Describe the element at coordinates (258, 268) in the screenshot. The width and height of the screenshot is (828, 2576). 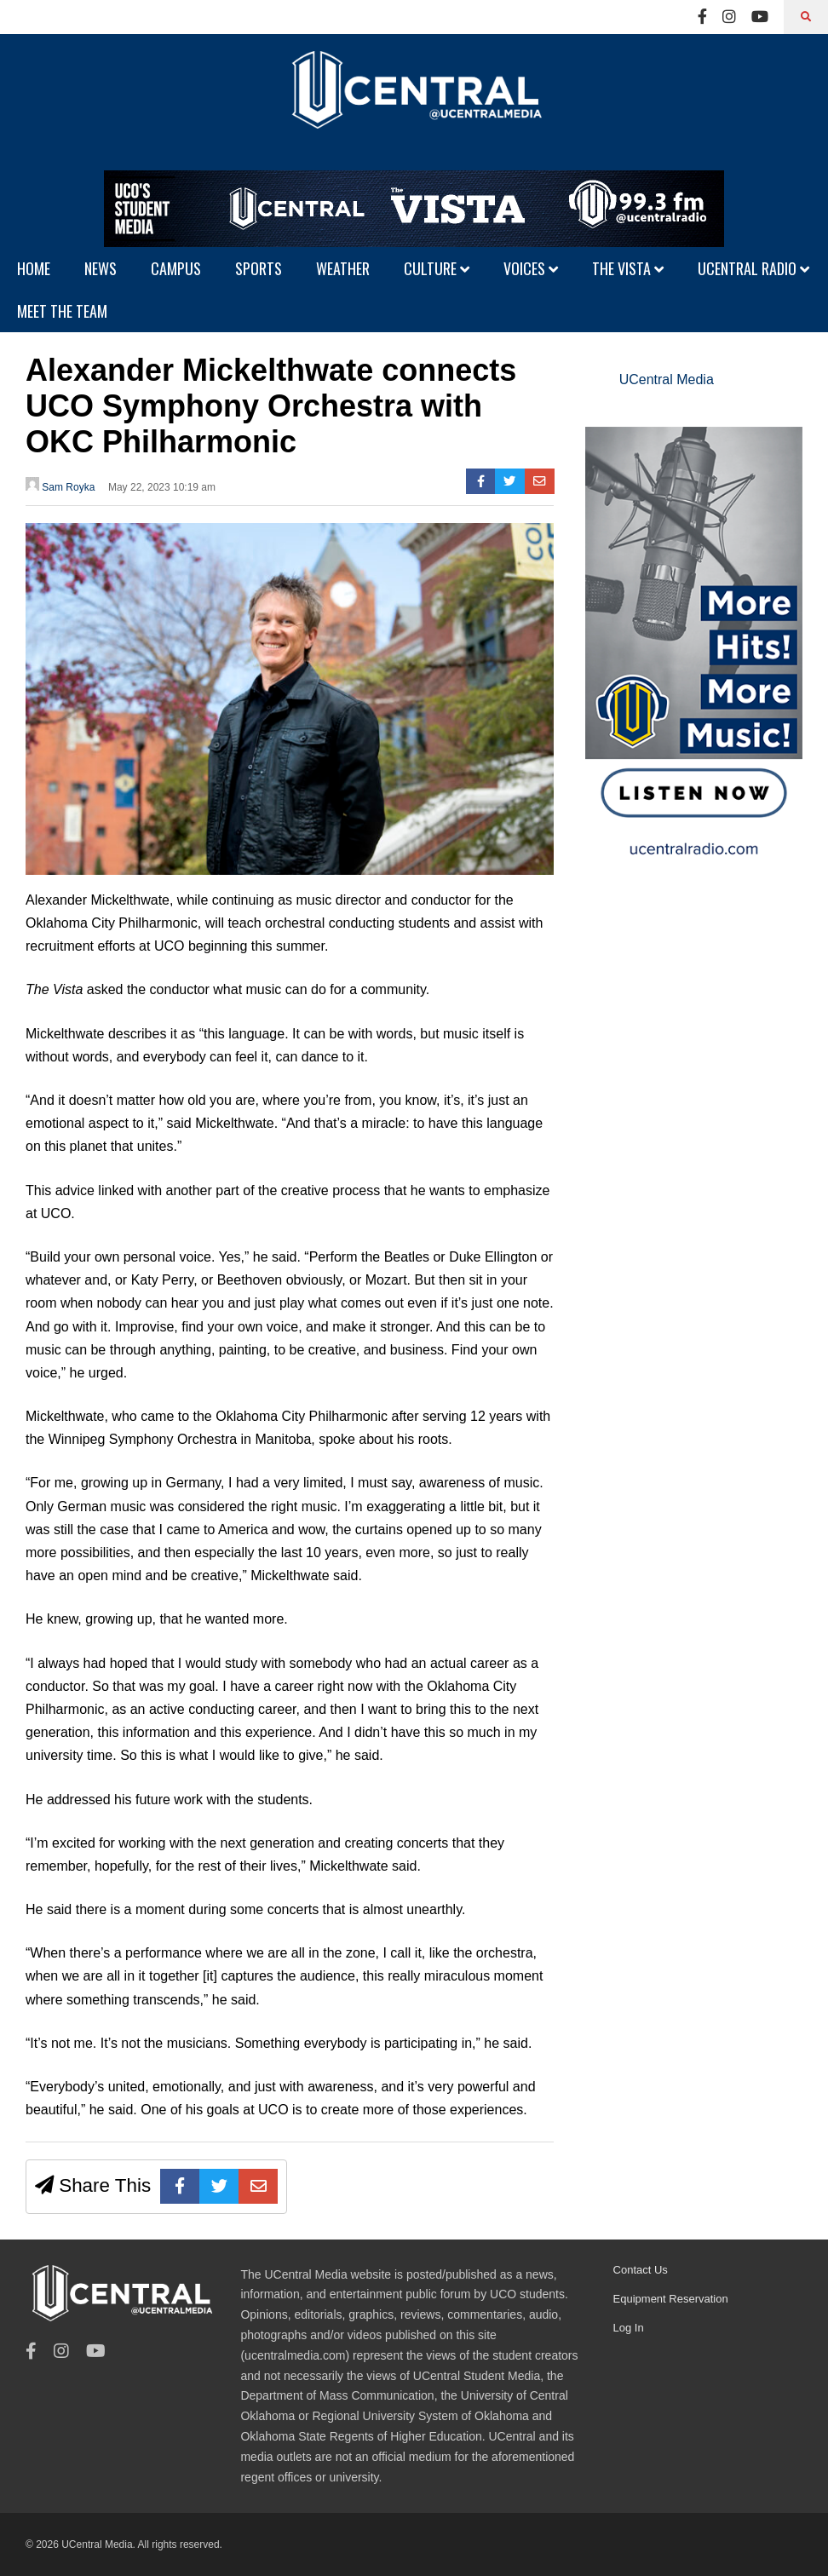
I see `SPORTS` at that location.